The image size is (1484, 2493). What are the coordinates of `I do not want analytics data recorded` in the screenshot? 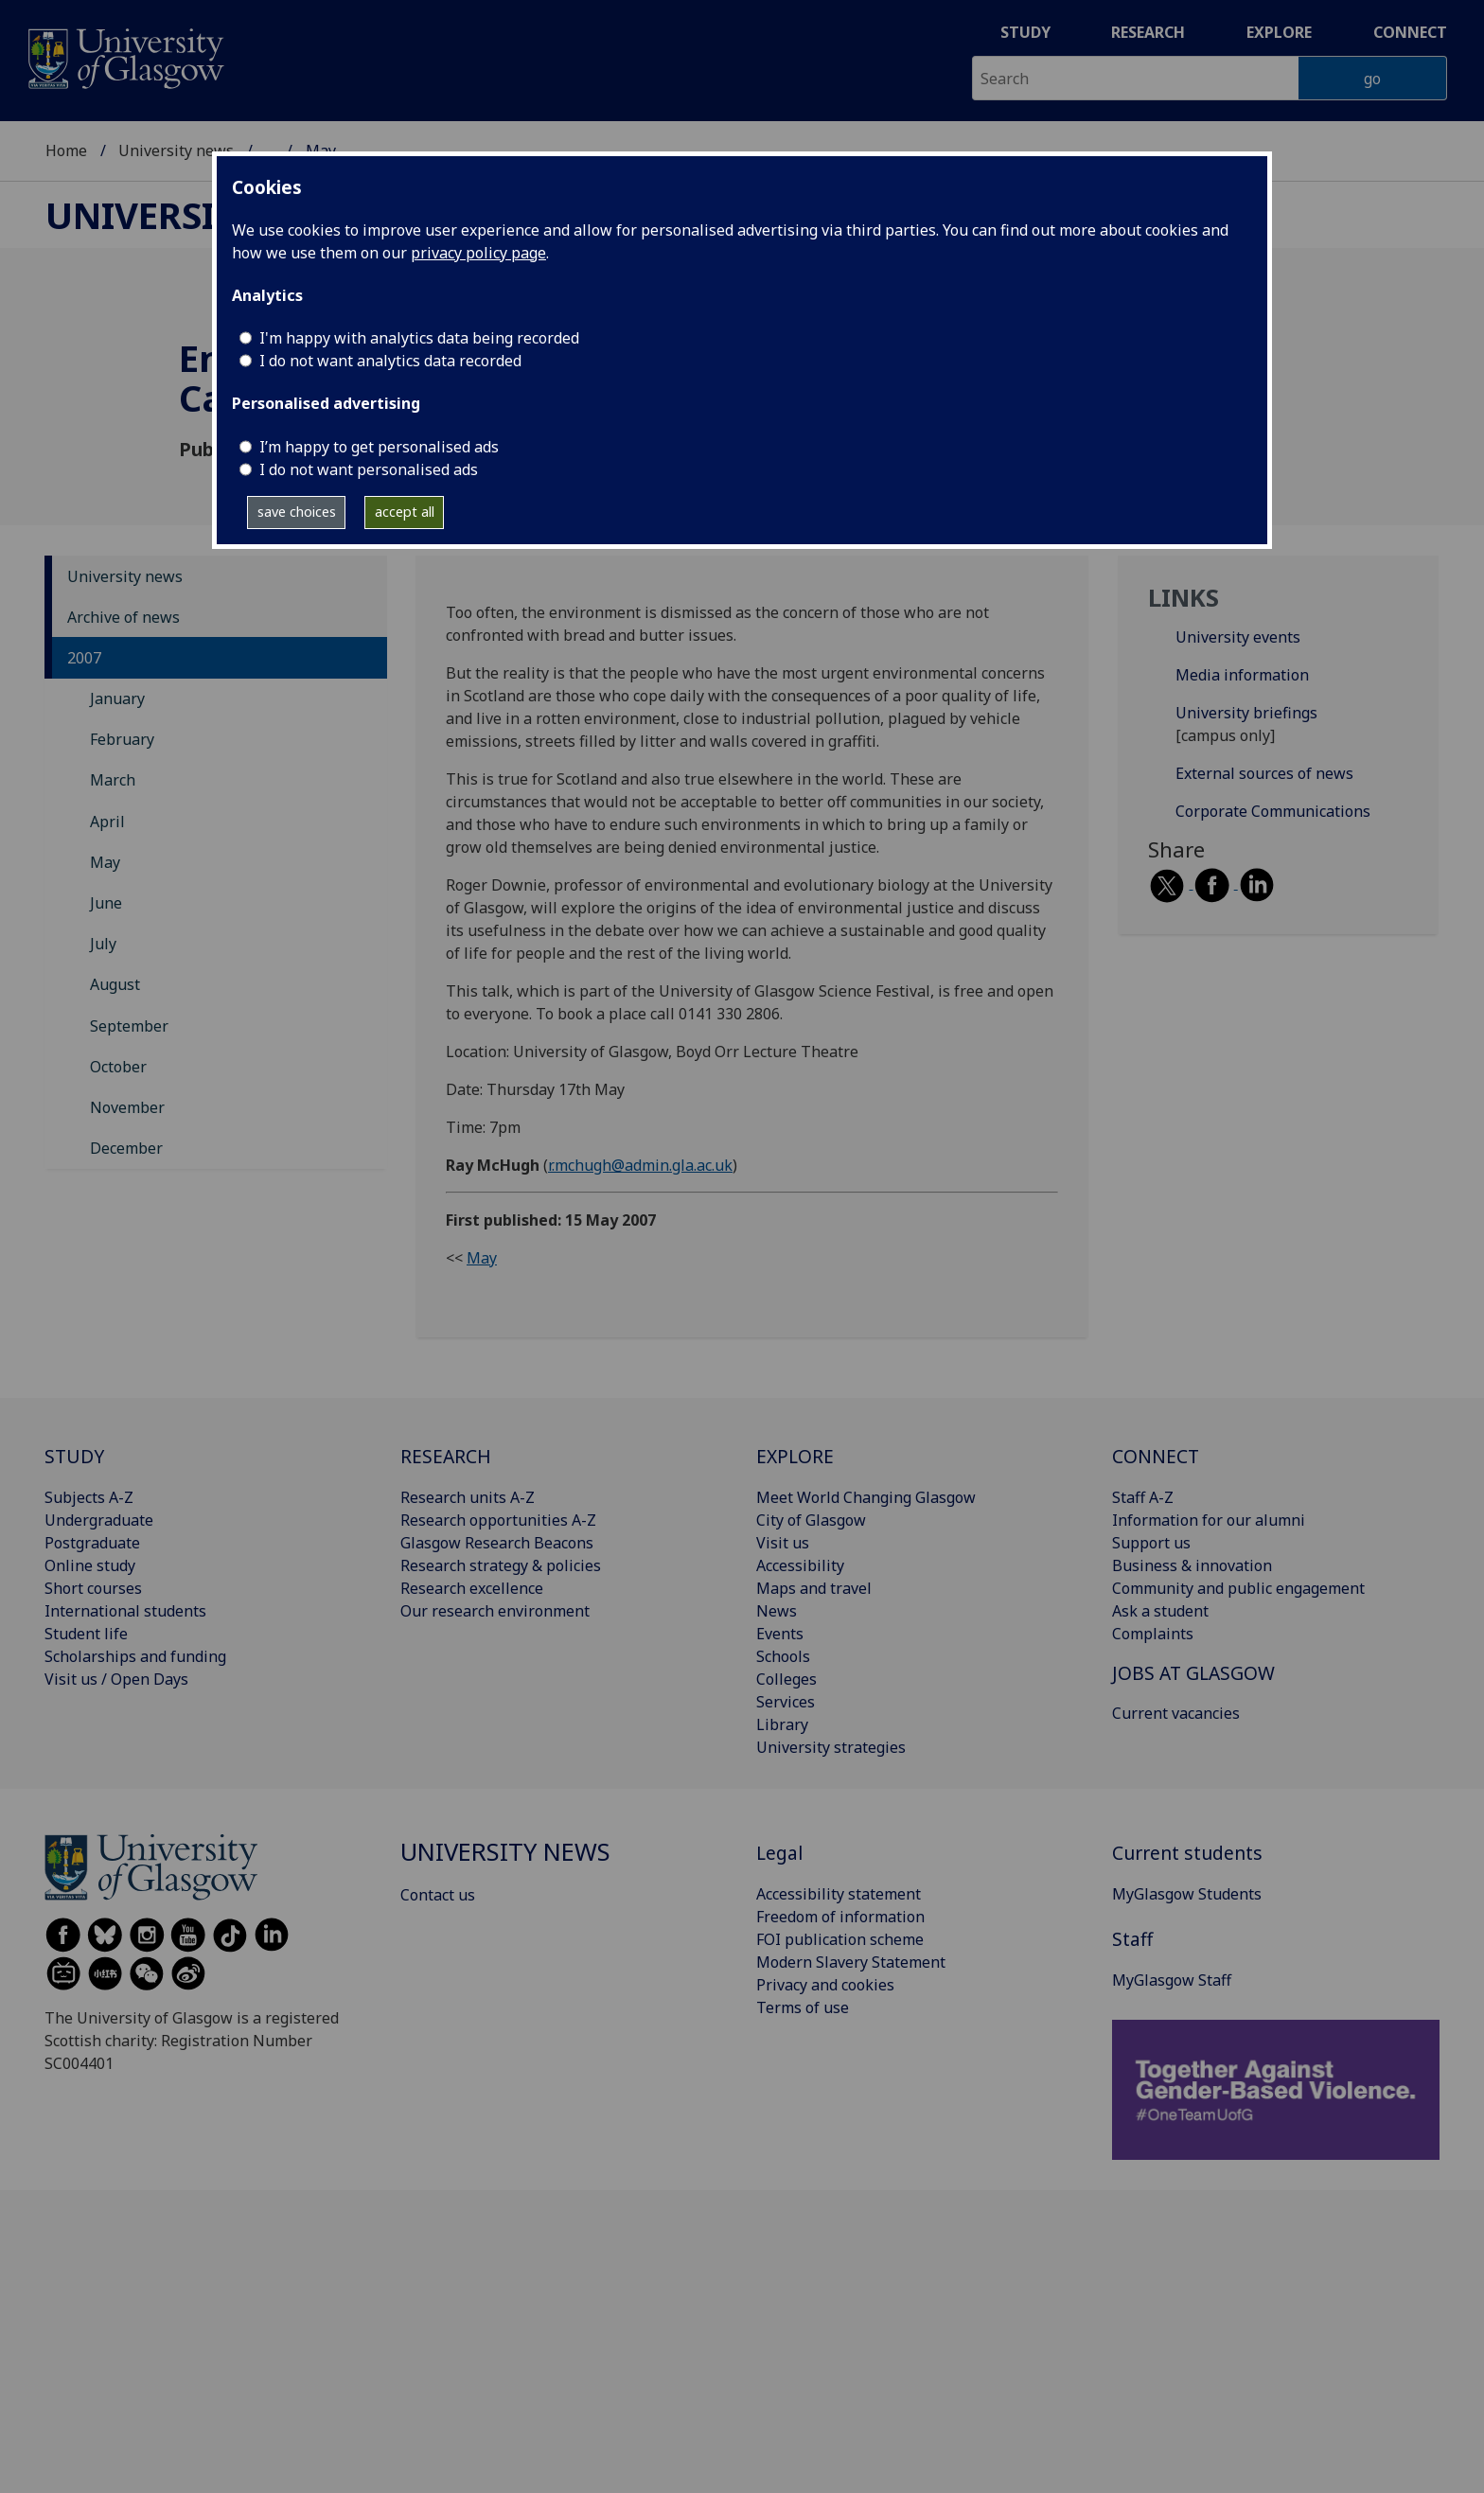 It's located at (390, 360).